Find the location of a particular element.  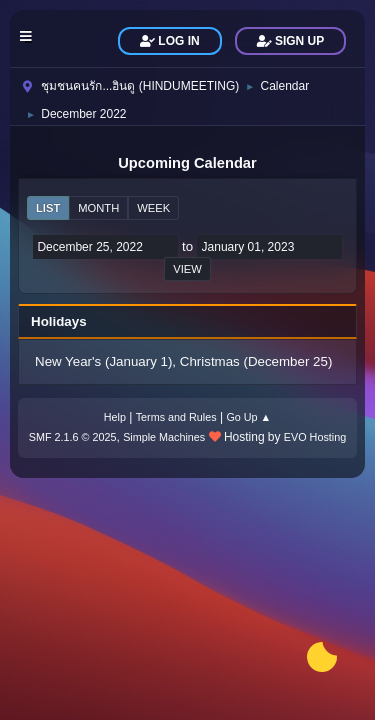

Upcoming Calendar is located at coordinates (187, 163).